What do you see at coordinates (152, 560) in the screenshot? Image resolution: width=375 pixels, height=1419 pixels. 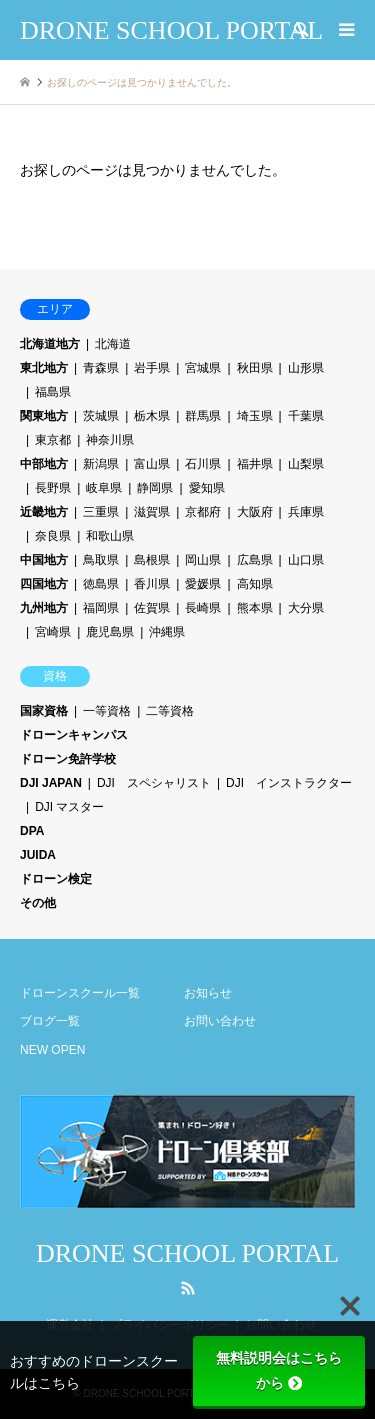 I see `島根県` at bounding box center [152, 560].